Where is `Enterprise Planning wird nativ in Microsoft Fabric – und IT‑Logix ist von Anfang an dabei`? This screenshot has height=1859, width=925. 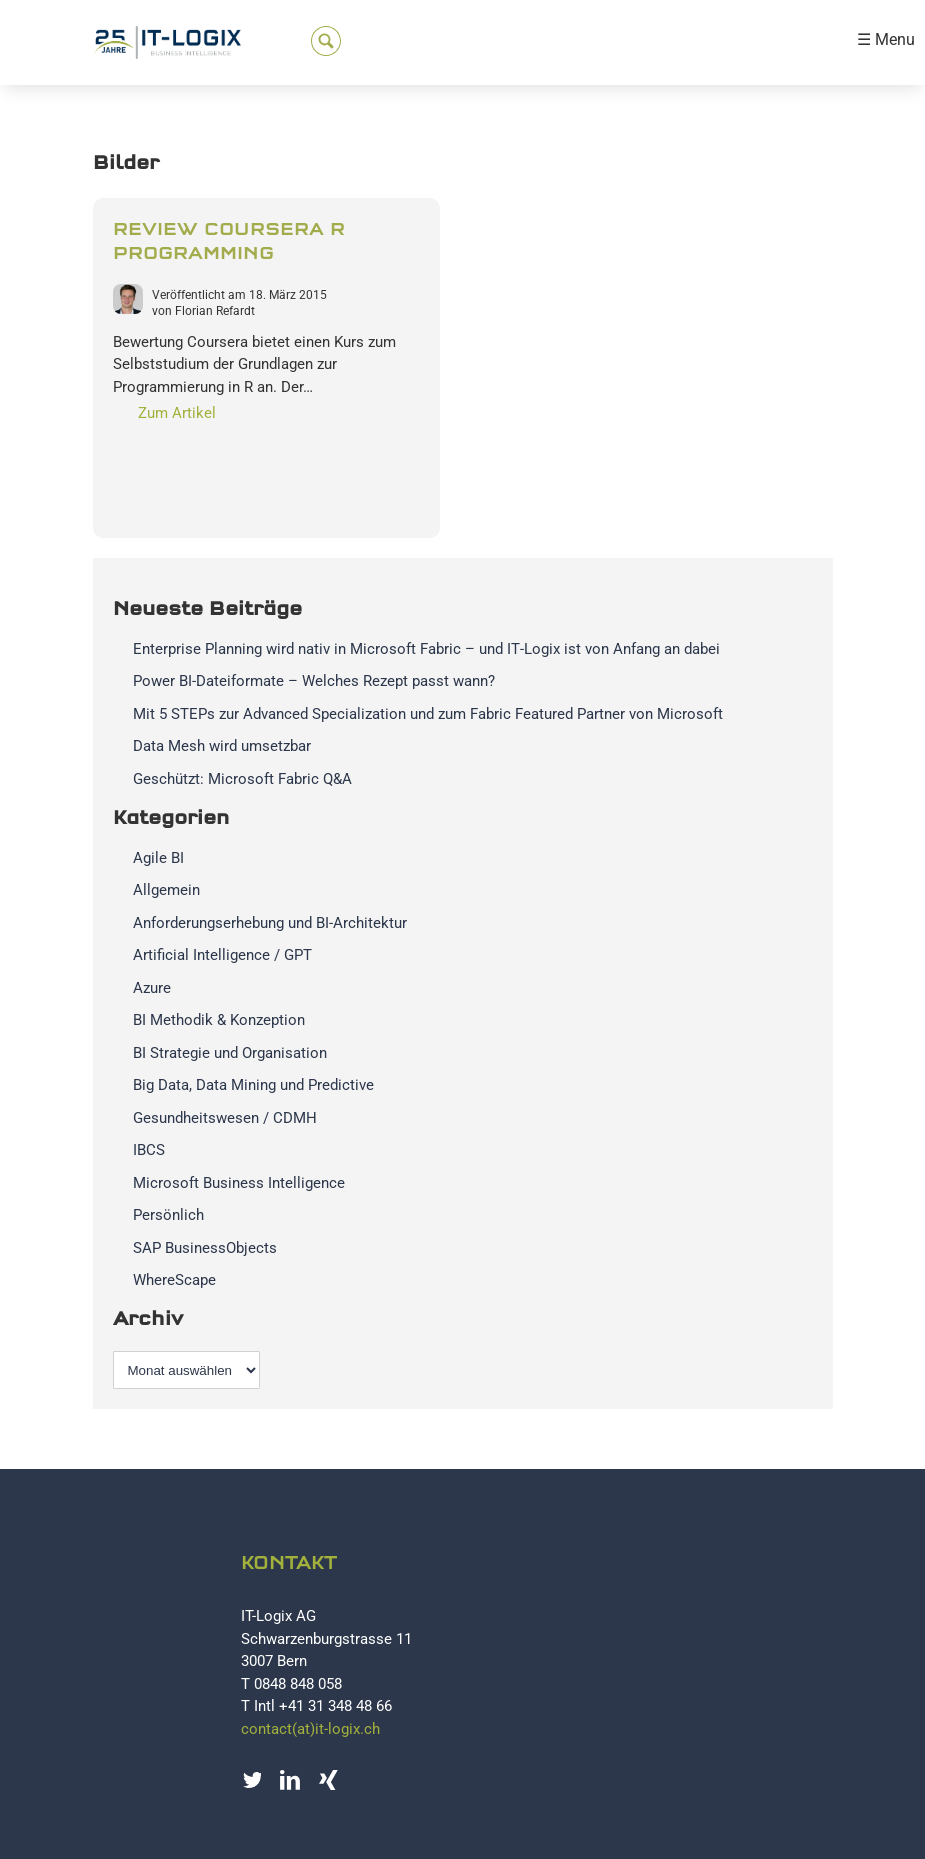
Enterprise Planning wird nativ in Microsoft Fabric – und IT‑Logix ist von Anfang an dabei is located at coordinates (426, 649).